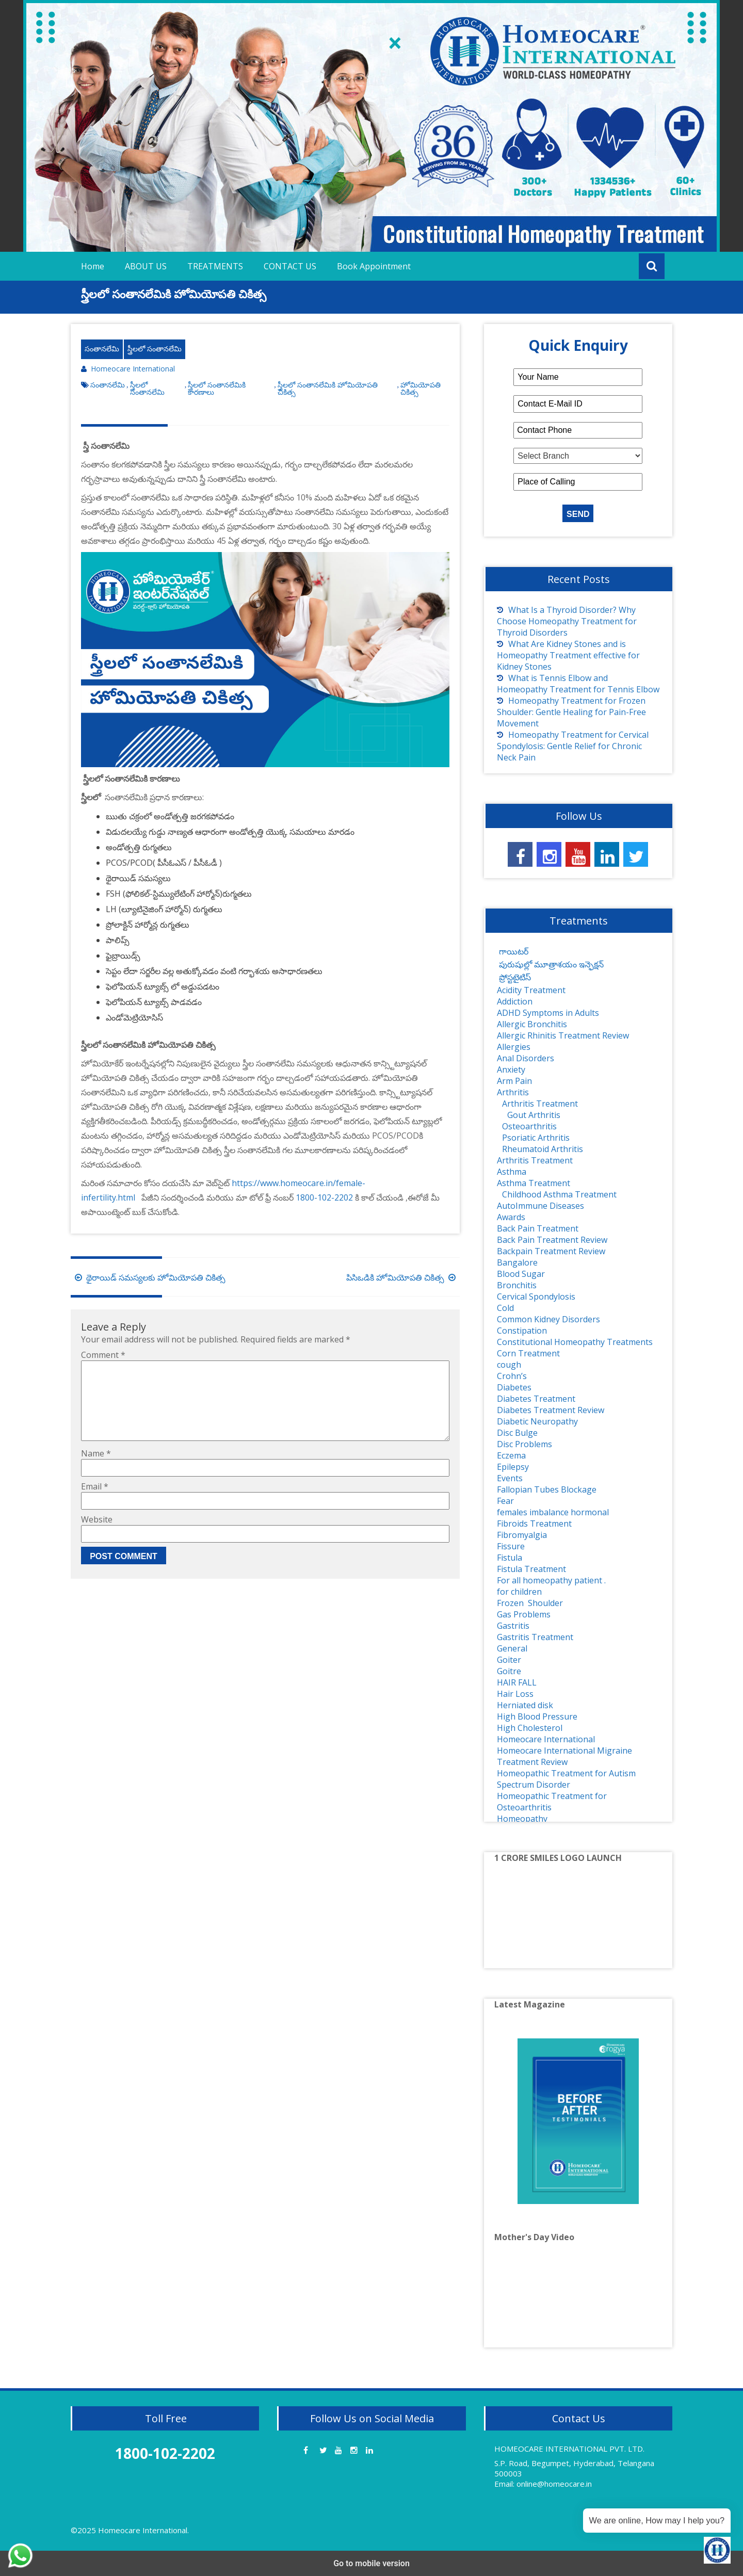  Describe the element at coordinates (403, 1277) in the screenshot. I see `పిసిఒడికి హోమియోపతి చికిత్స` at that location.